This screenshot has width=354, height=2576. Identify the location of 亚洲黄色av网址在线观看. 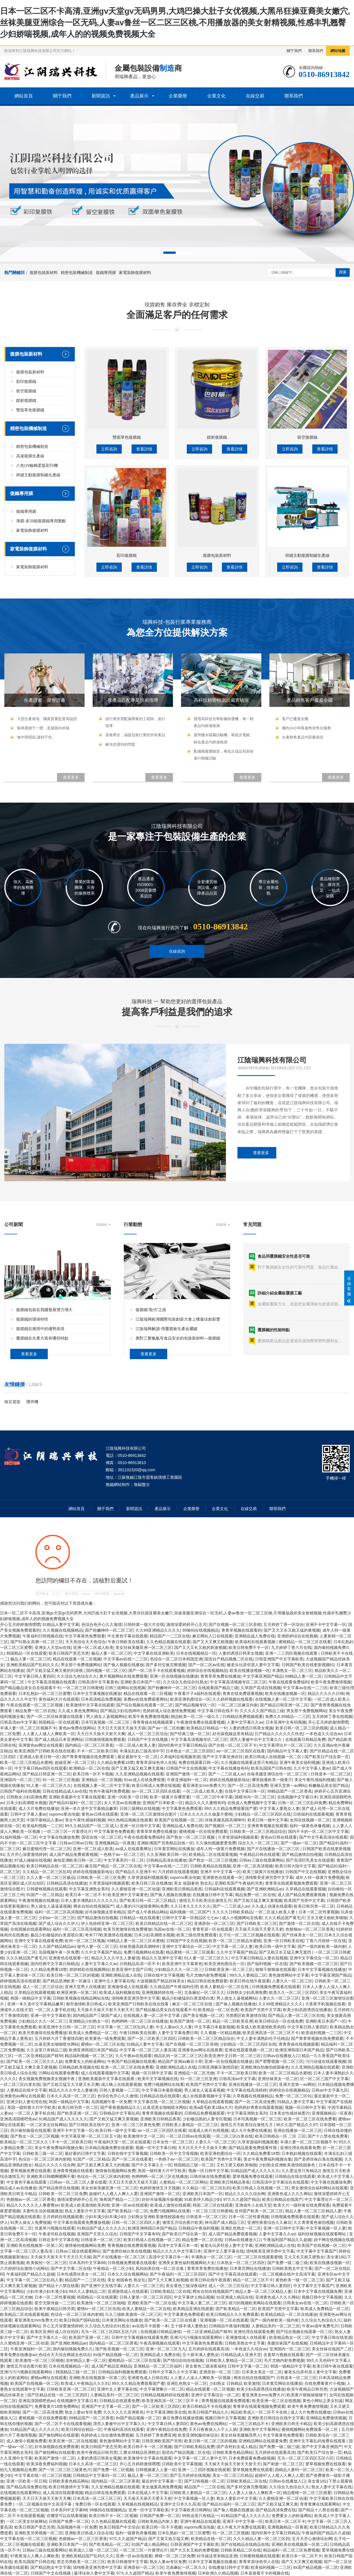
(40, 1745).